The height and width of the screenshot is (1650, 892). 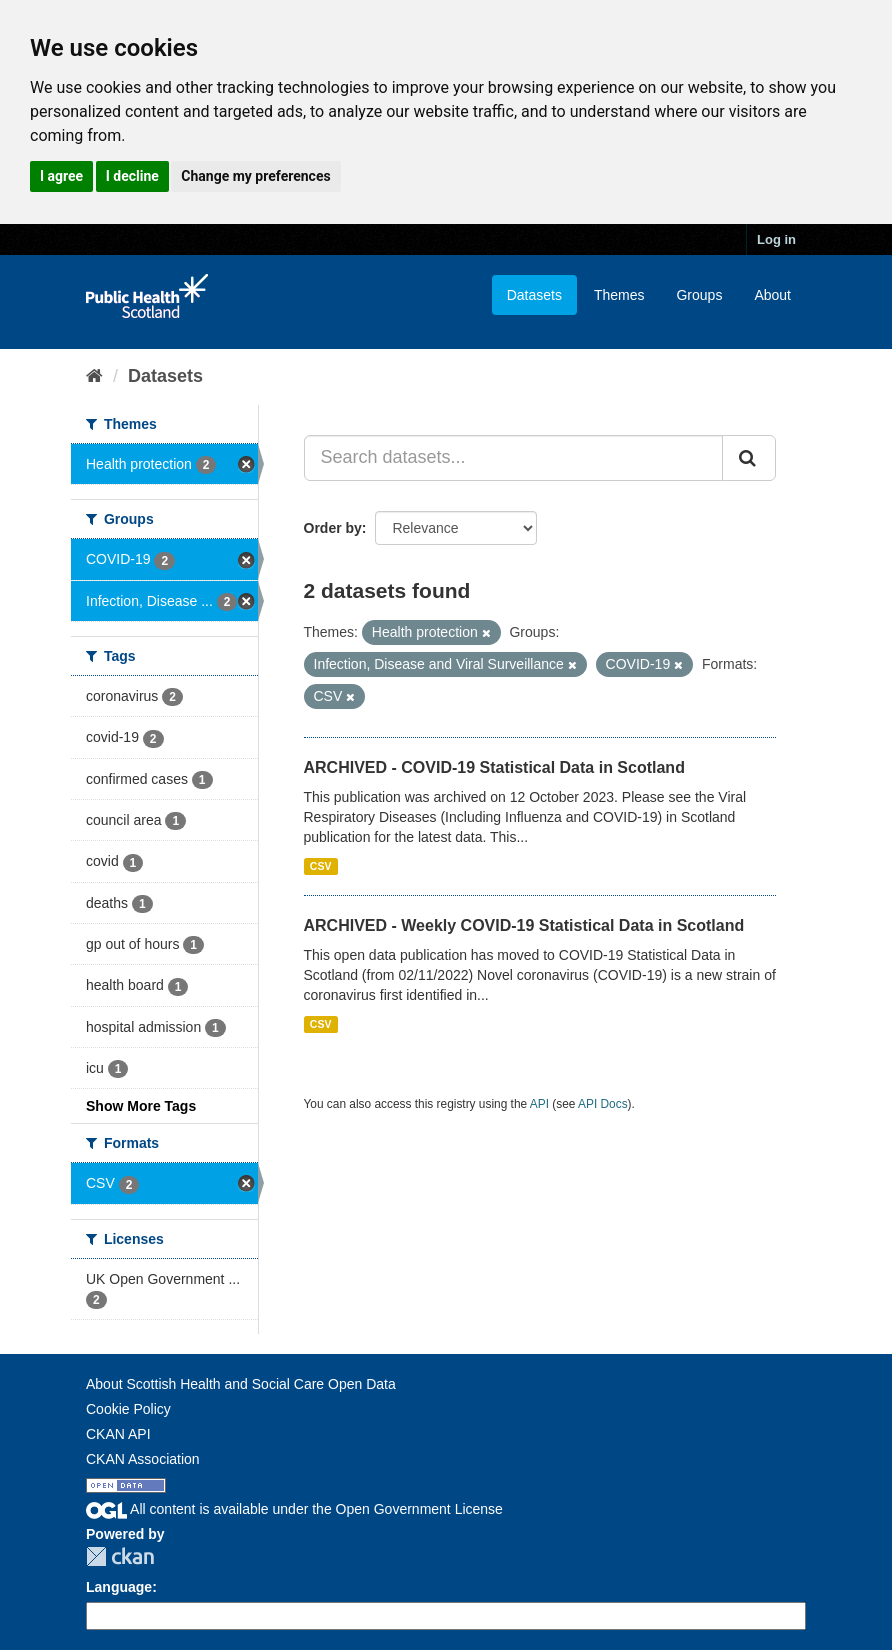 I want to click on CKAN, so click(x=120, y=1556).